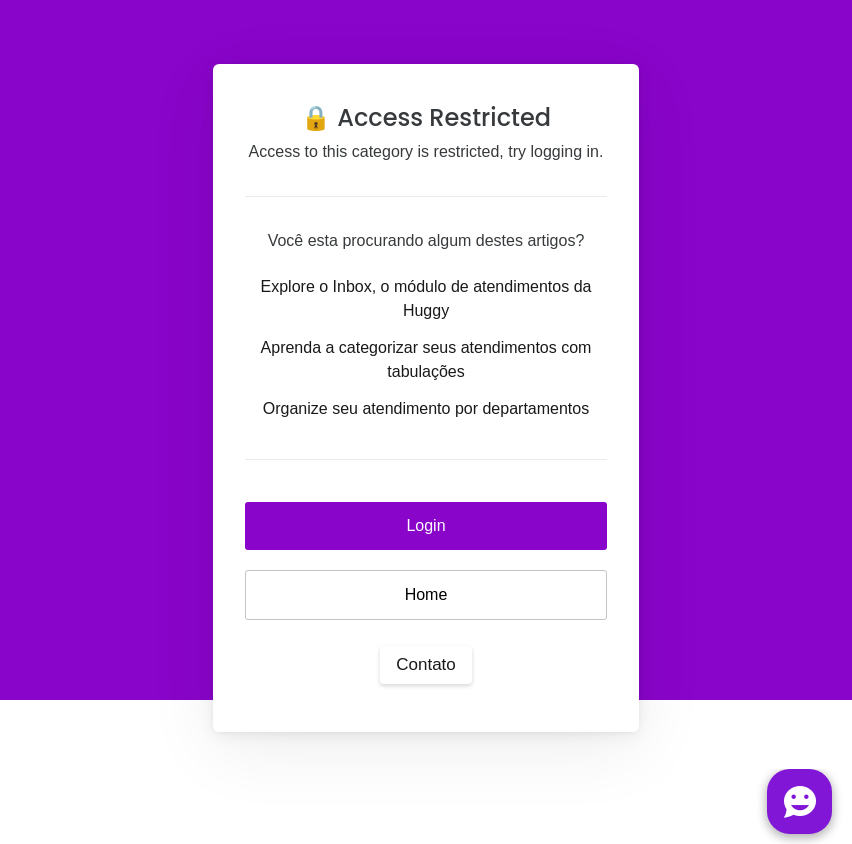  What do you see at coordinates (426, 664) in the screenshot?
I see `Contato [button]` at bounding box center [426, 664].